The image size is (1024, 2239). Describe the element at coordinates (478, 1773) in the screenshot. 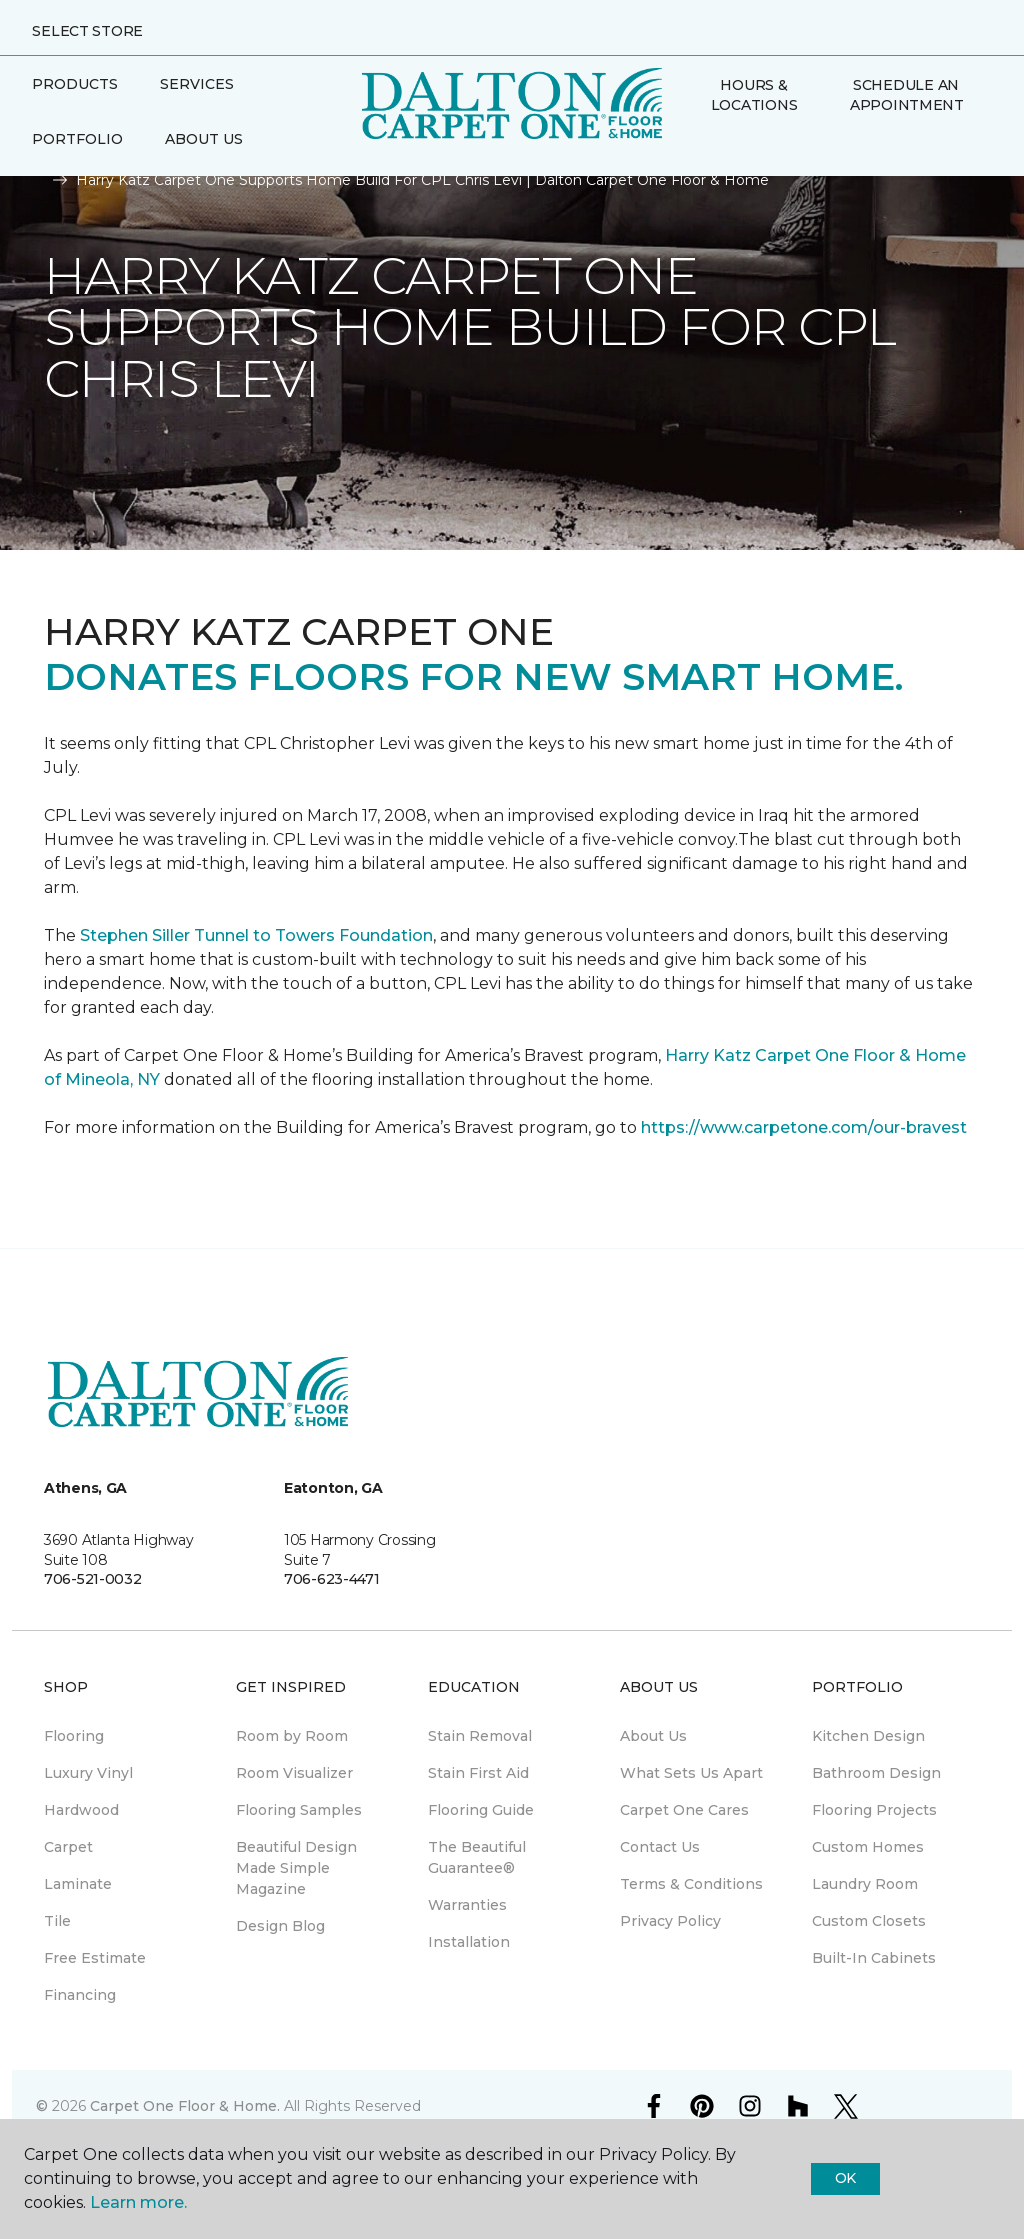

I see `Stain First Aid [menuitem]` at that location.